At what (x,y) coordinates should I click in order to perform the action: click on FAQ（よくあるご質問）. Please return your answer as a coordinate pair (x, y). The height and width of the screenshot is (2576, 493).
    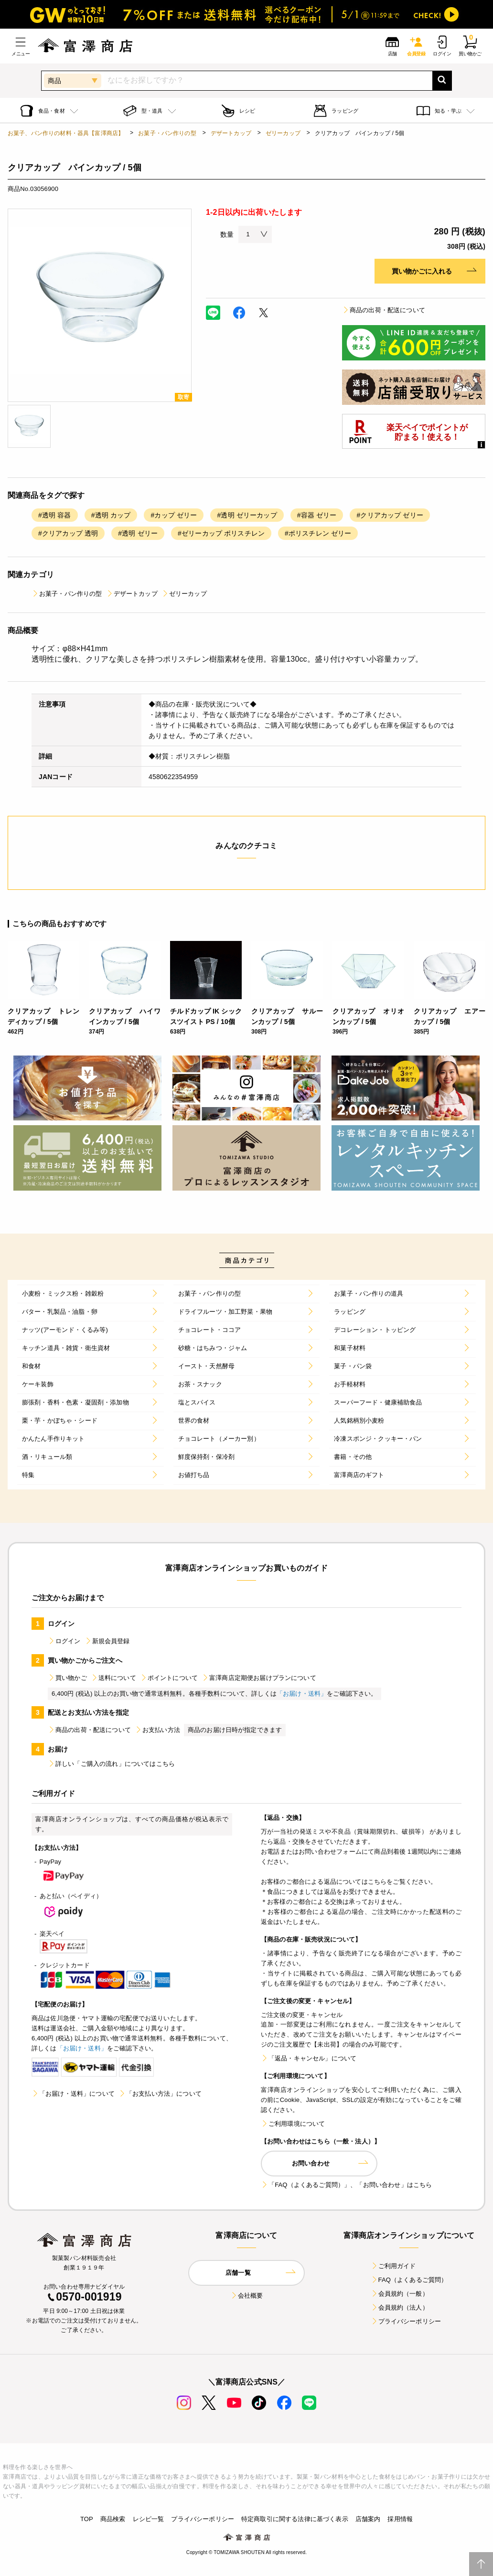
    Looking at the image, I should click on (409, 2279).